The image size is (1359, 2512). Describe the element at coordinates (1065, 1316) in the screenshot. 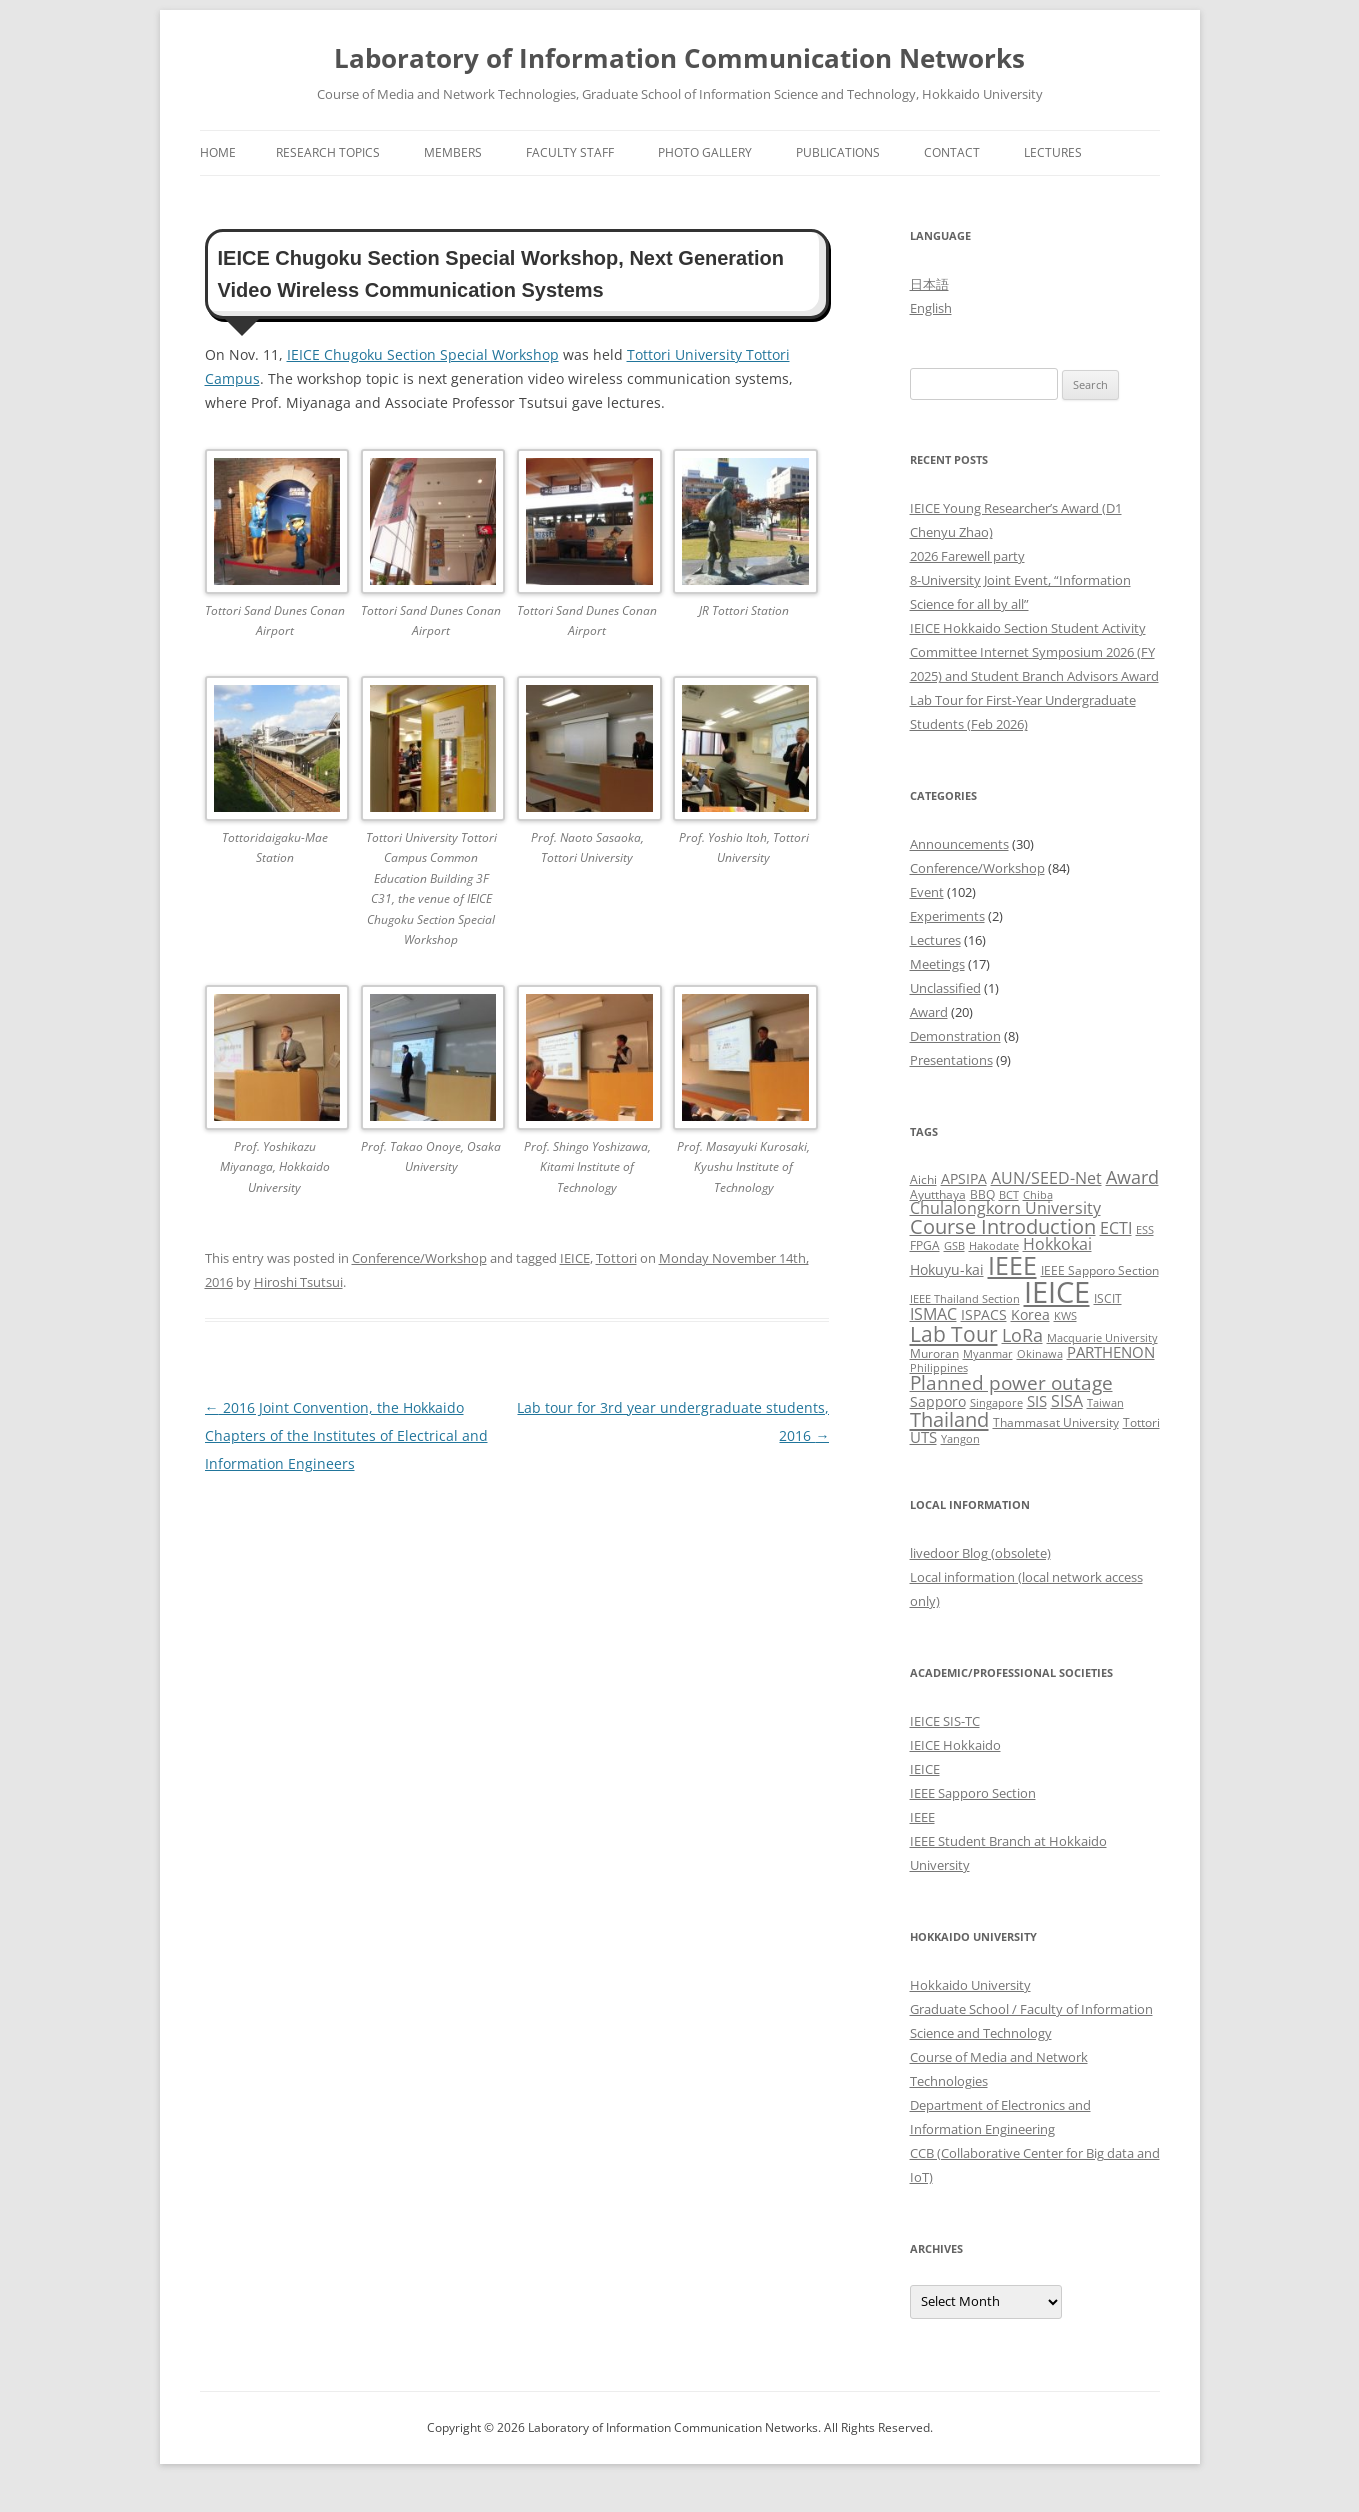

I see `KWS [KWS (2 items)]` at that location.